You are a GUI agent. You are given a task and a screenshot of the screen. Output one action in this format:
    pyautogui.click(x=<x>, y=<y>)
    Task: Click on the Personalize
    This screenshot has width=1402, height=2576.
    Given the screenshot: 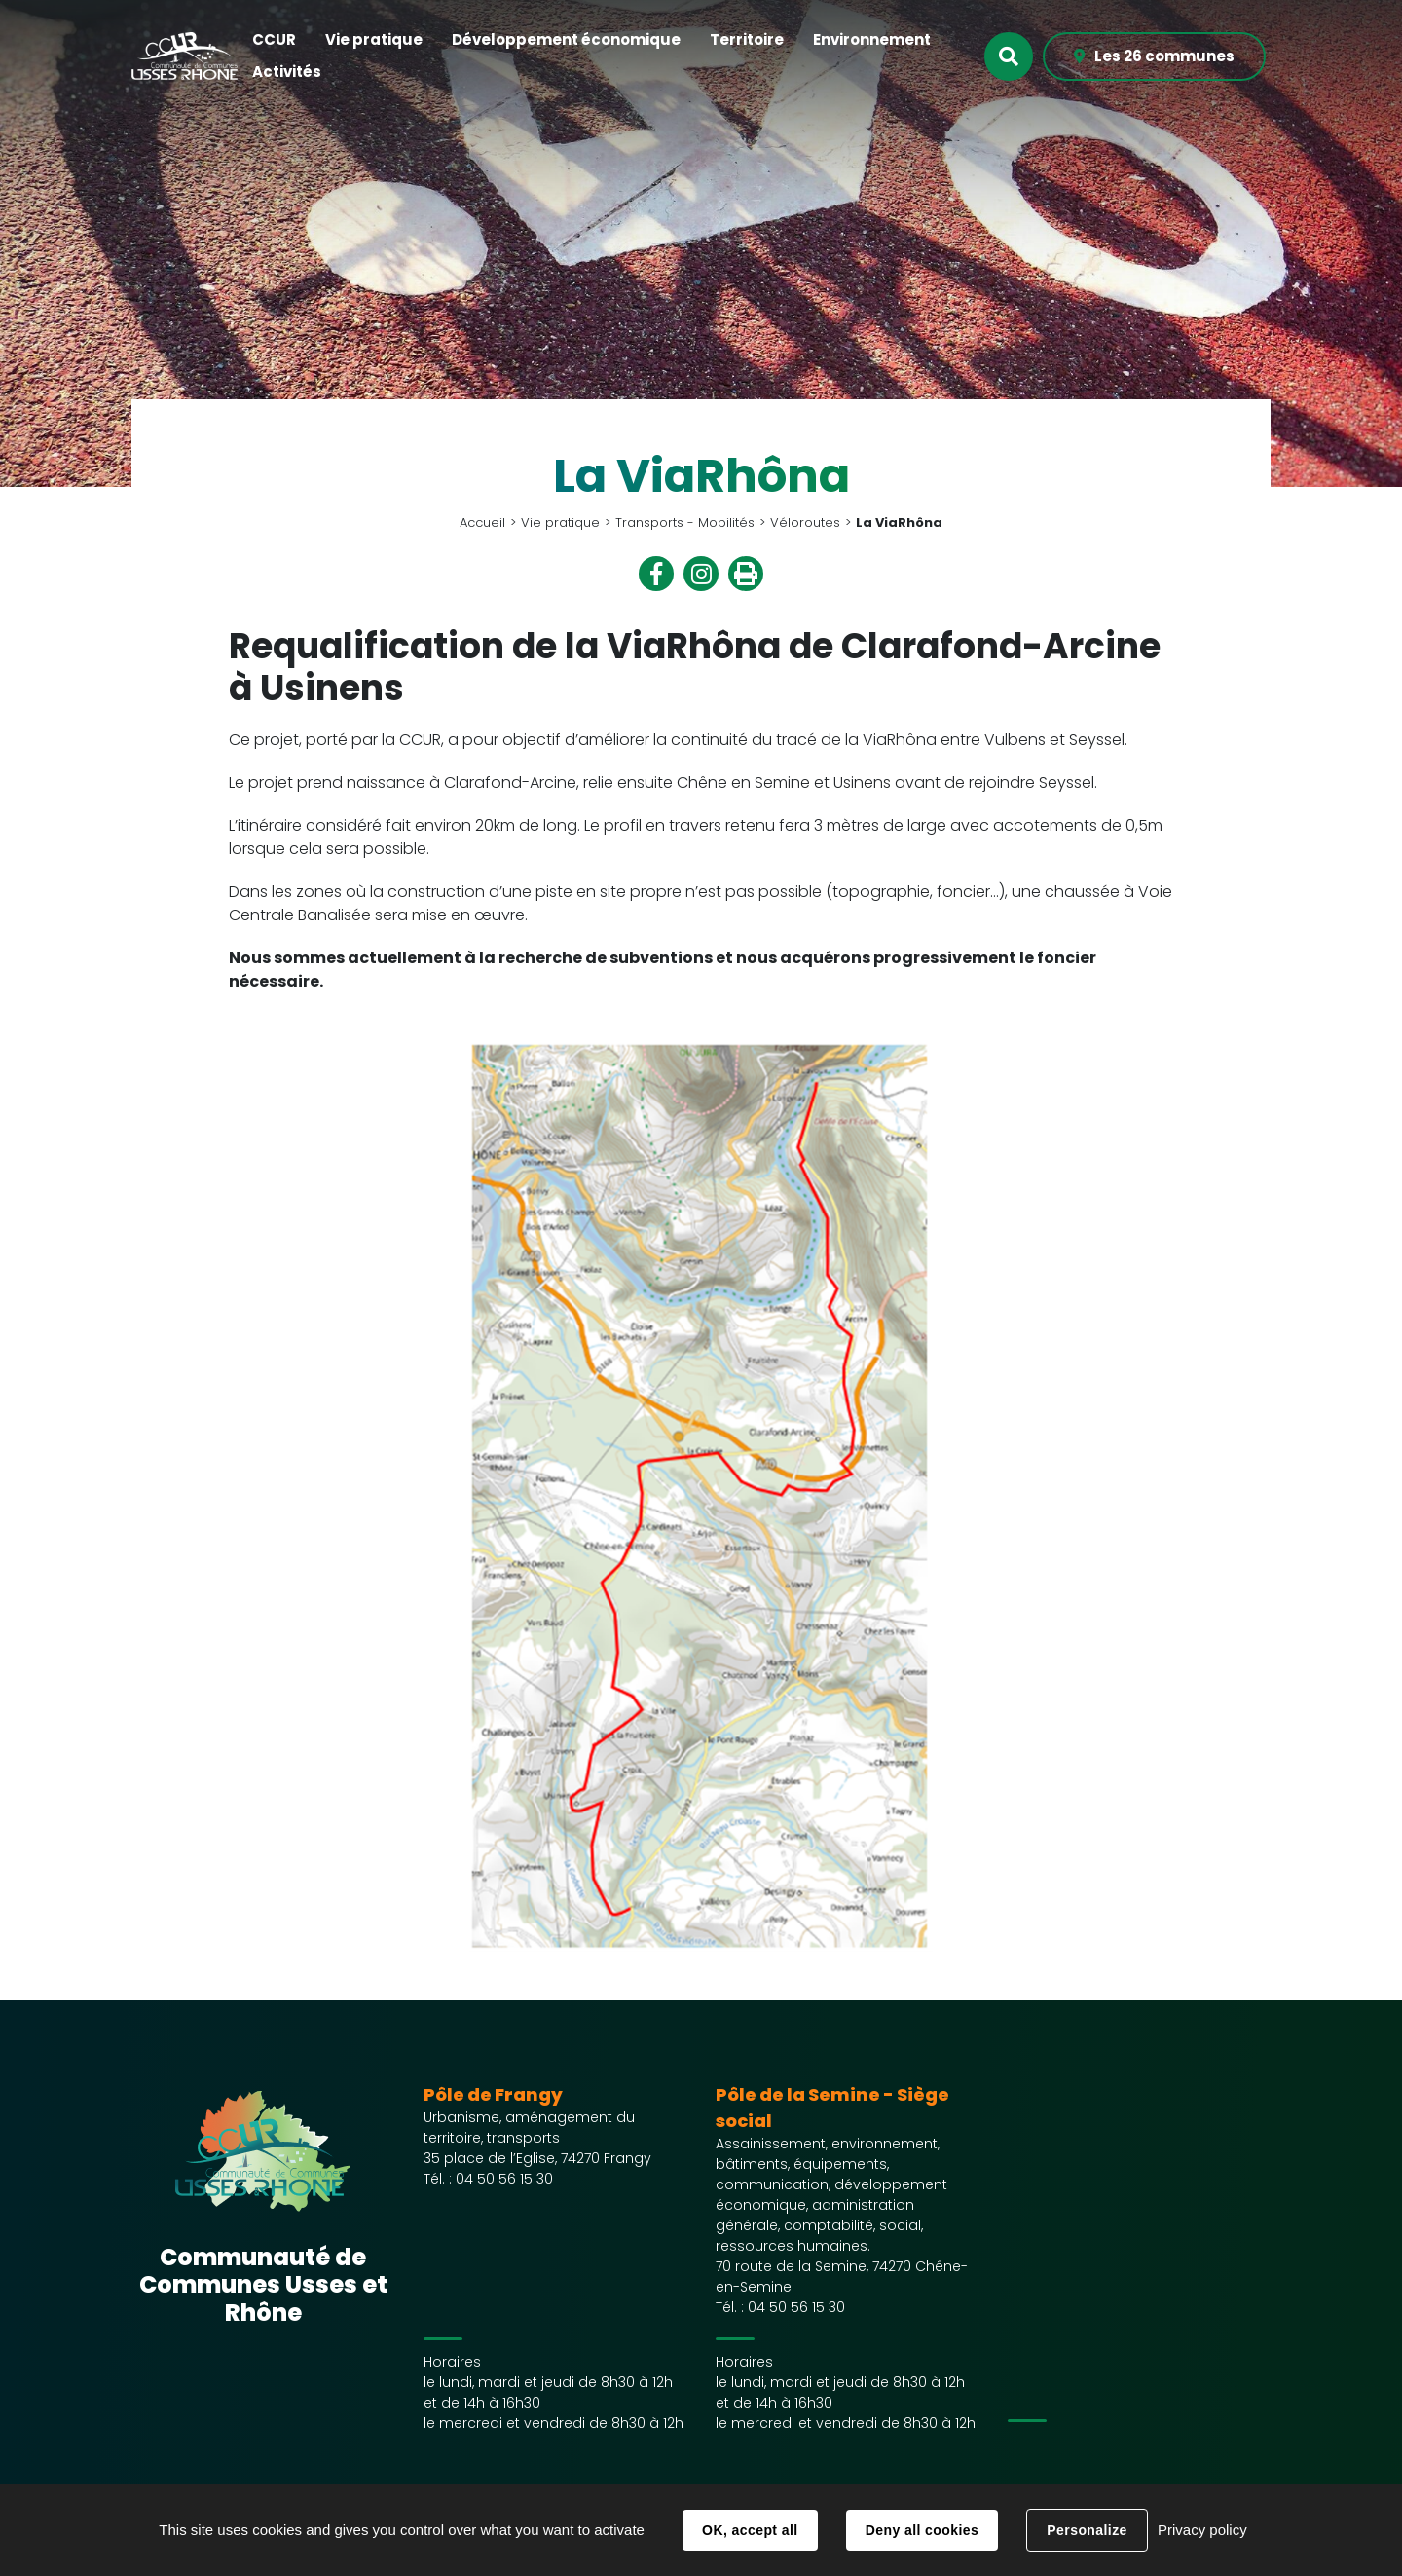 What is the action you would take?
    pyautogui.click(x=1086, y=2530)
    